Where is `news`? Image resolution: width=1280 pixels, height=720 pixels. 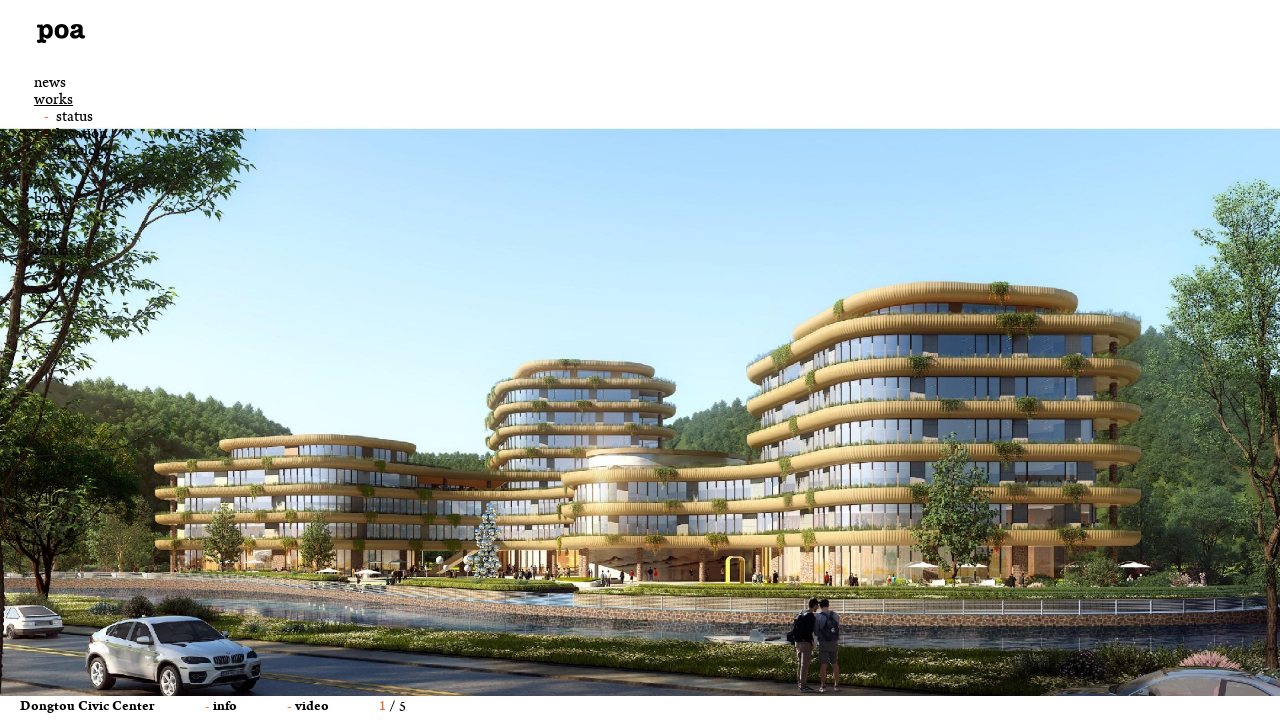 news is located at coordinates (50, 84).